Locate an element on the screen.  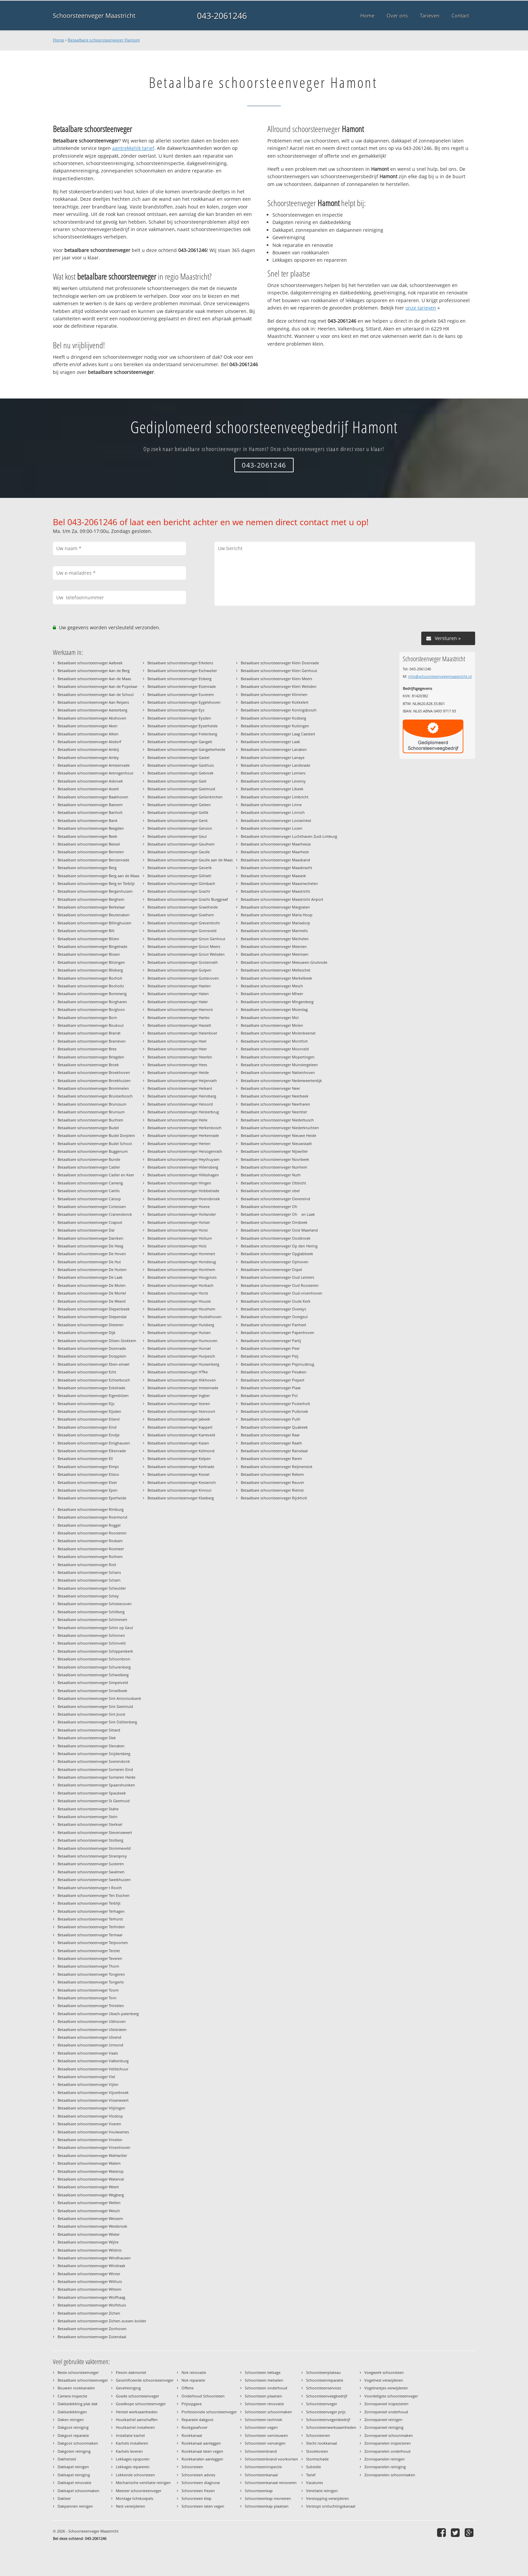
Betaalbare schoorsteenveger Eyserheide is located at coordinates (182, 725).